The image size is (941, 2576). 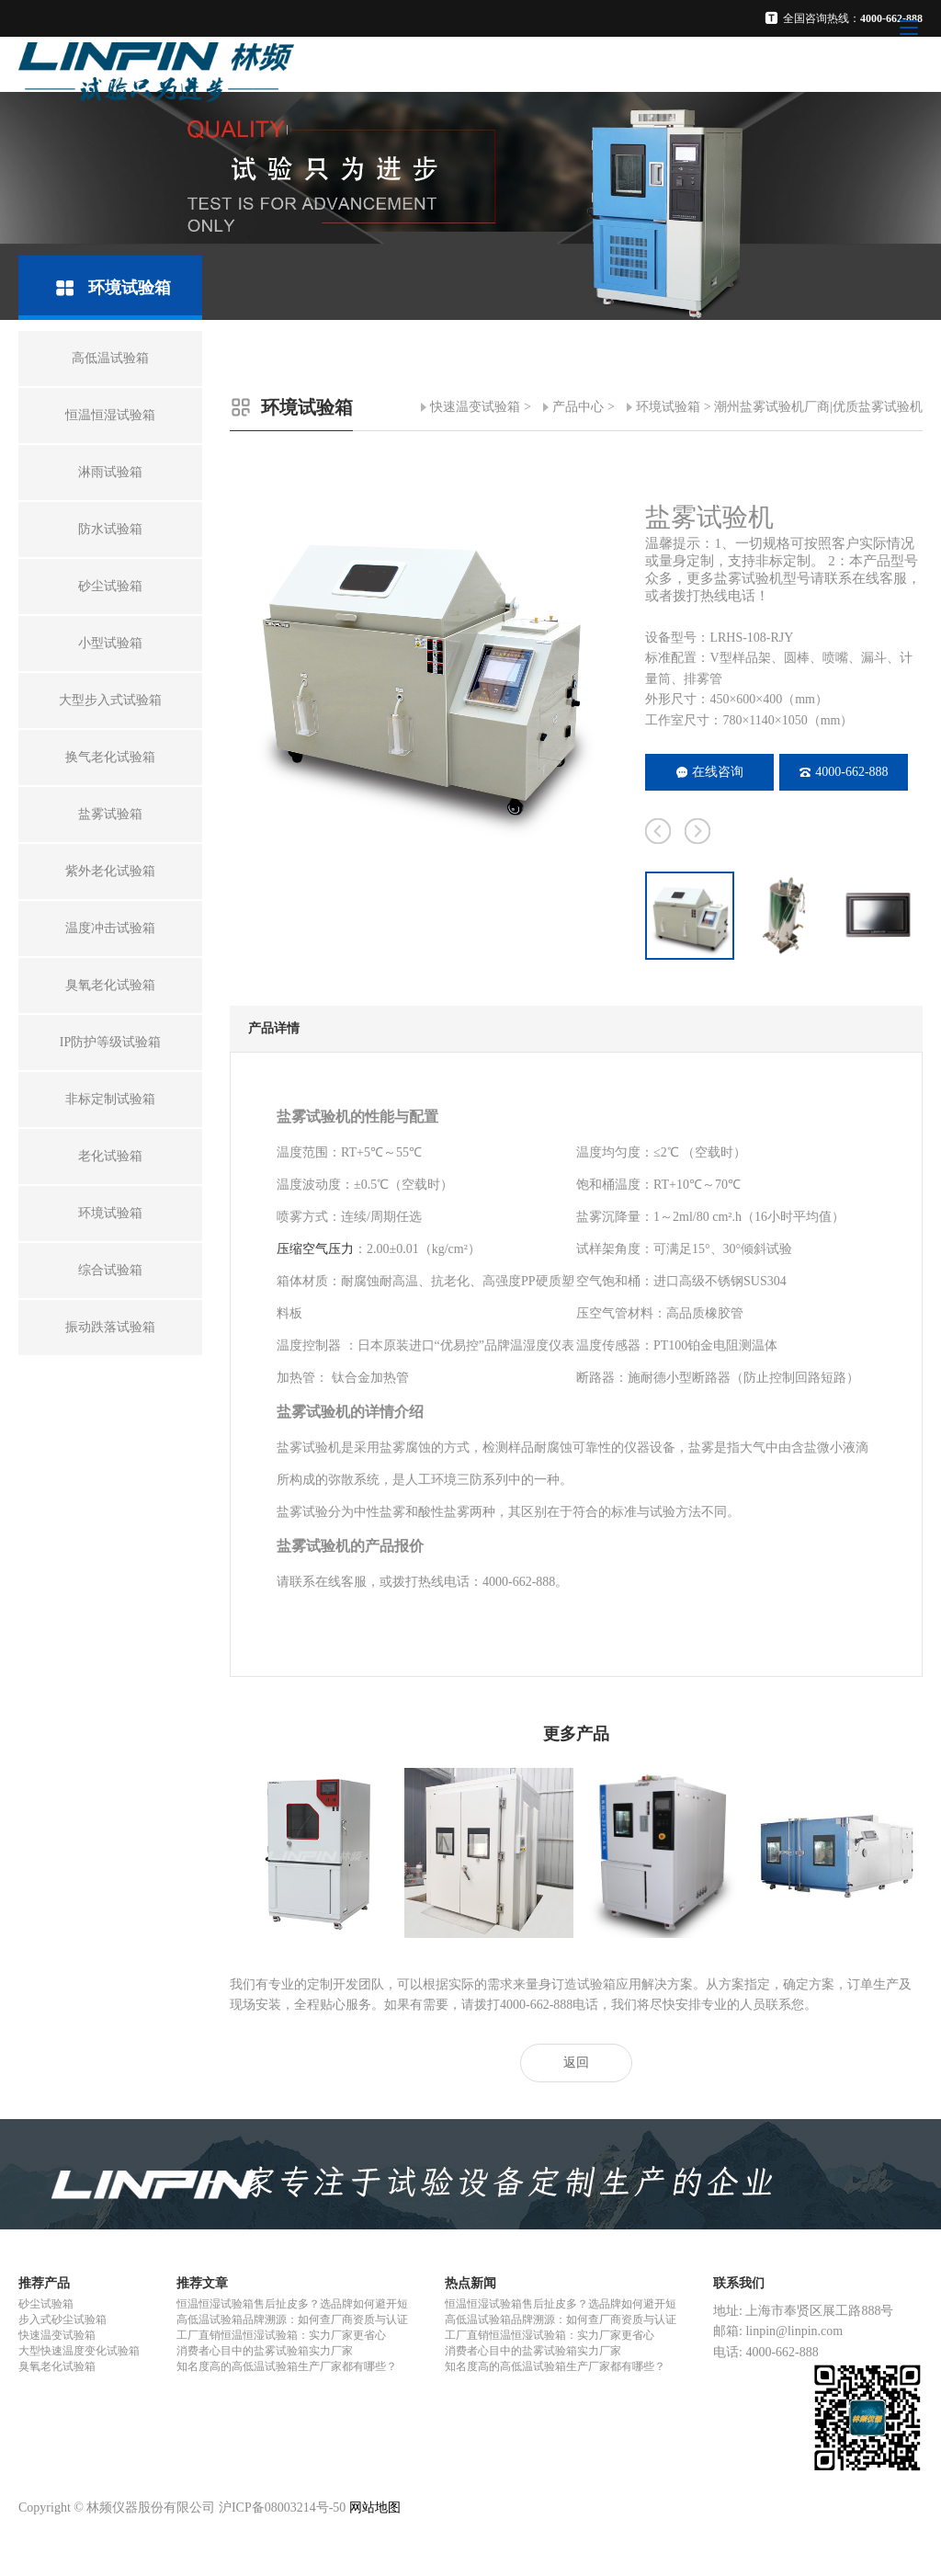 I want to click on 沪ICP备08003214号-50, so click(x=282, y=2507).